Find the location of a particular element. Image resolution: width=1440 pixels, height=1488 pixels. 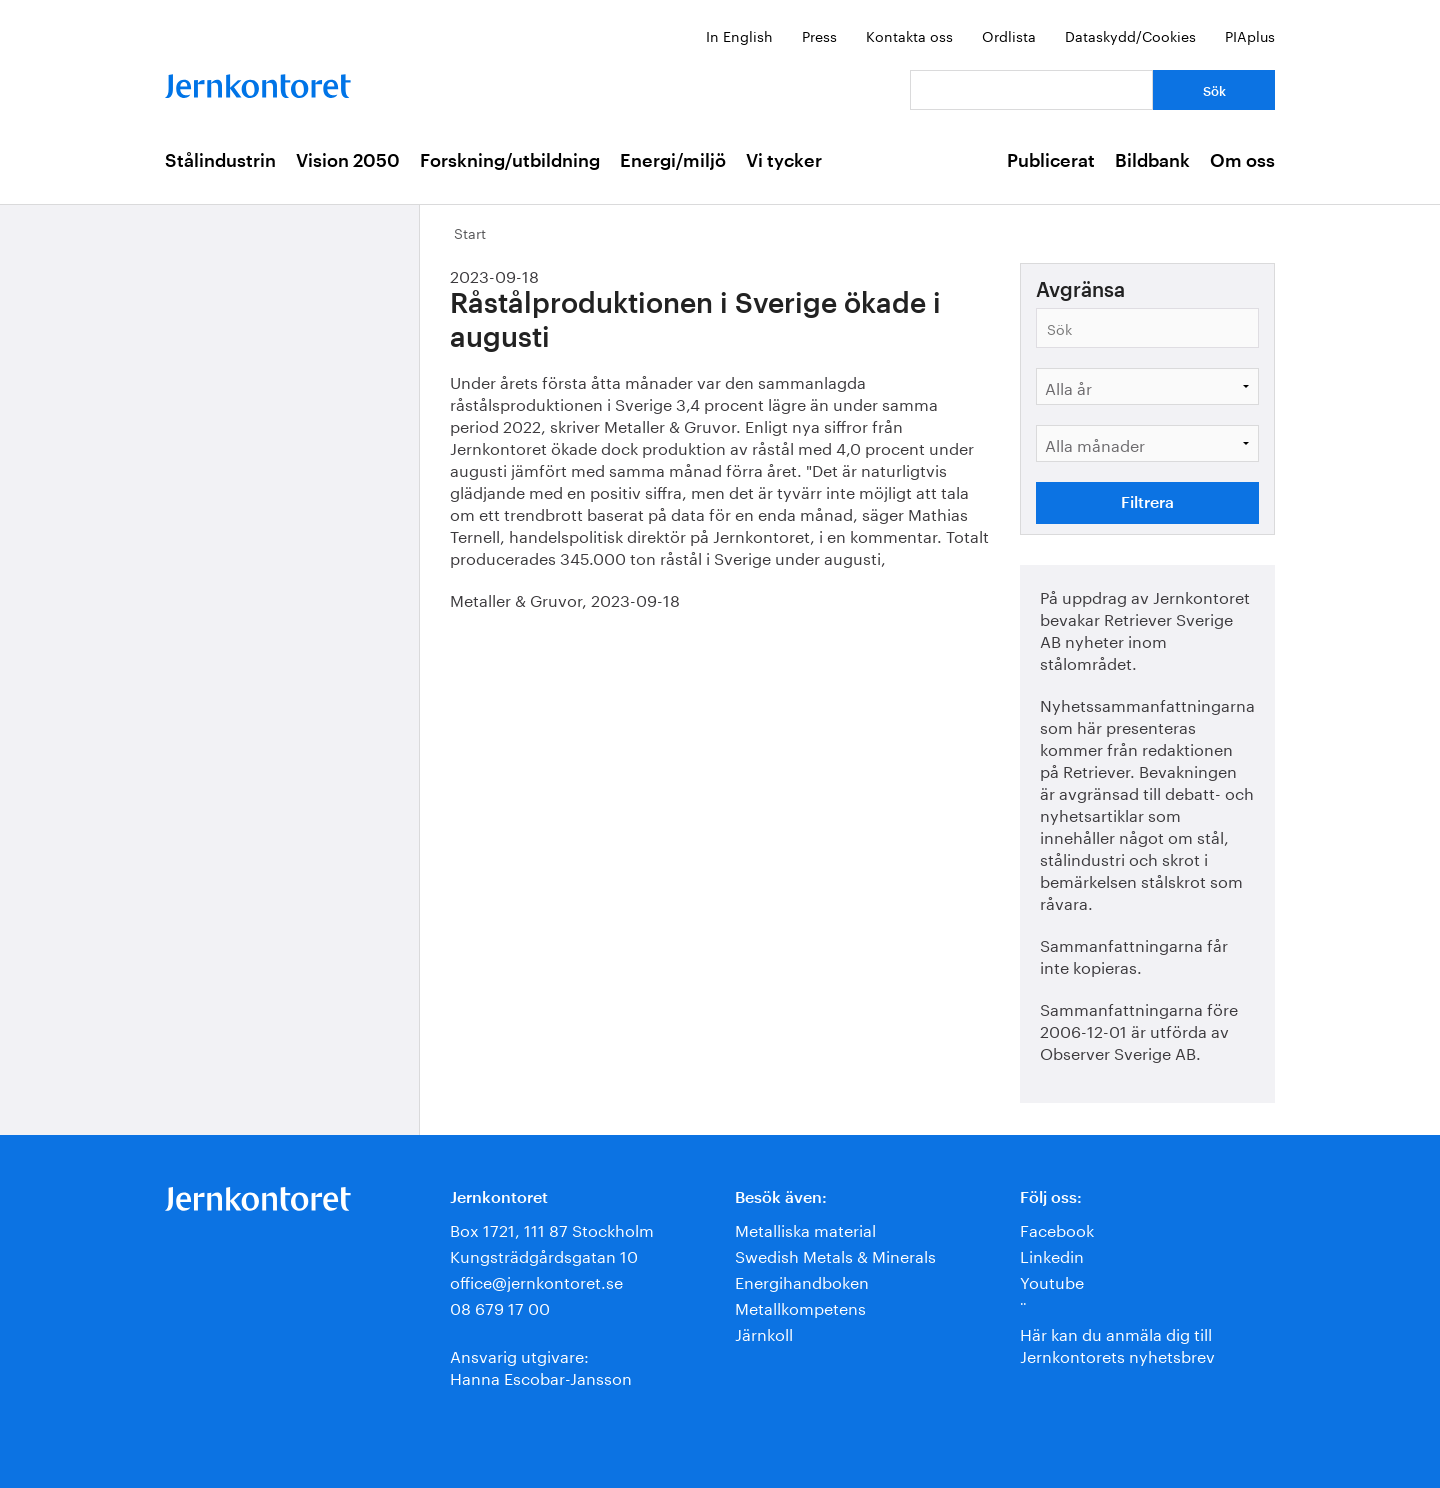

Järnkoll is located at coordinates (764, 1332).